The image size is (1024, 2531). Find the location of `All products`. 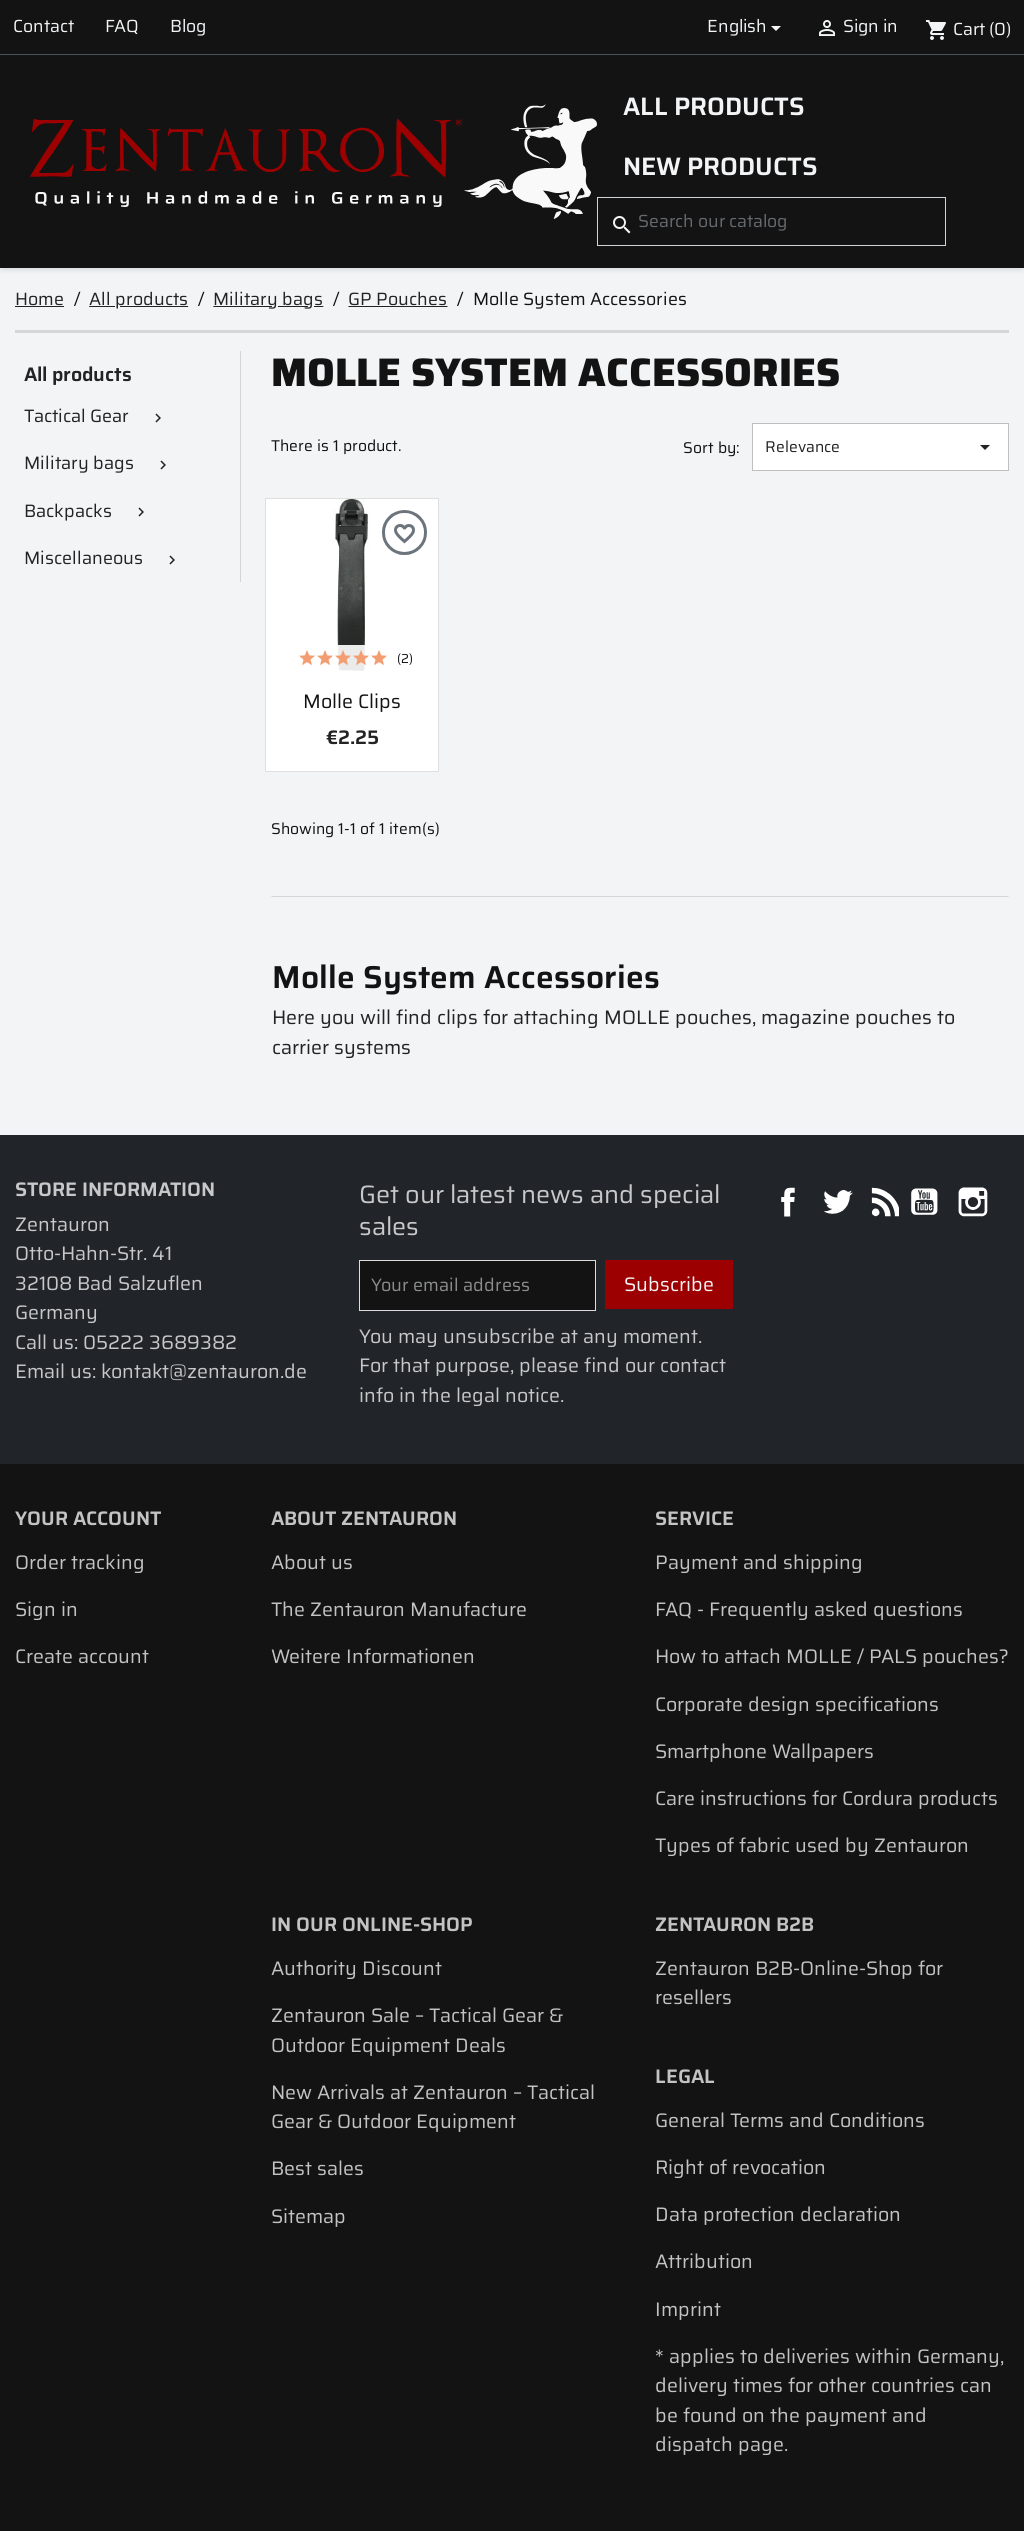

All products is located at coordinates (714, 106).